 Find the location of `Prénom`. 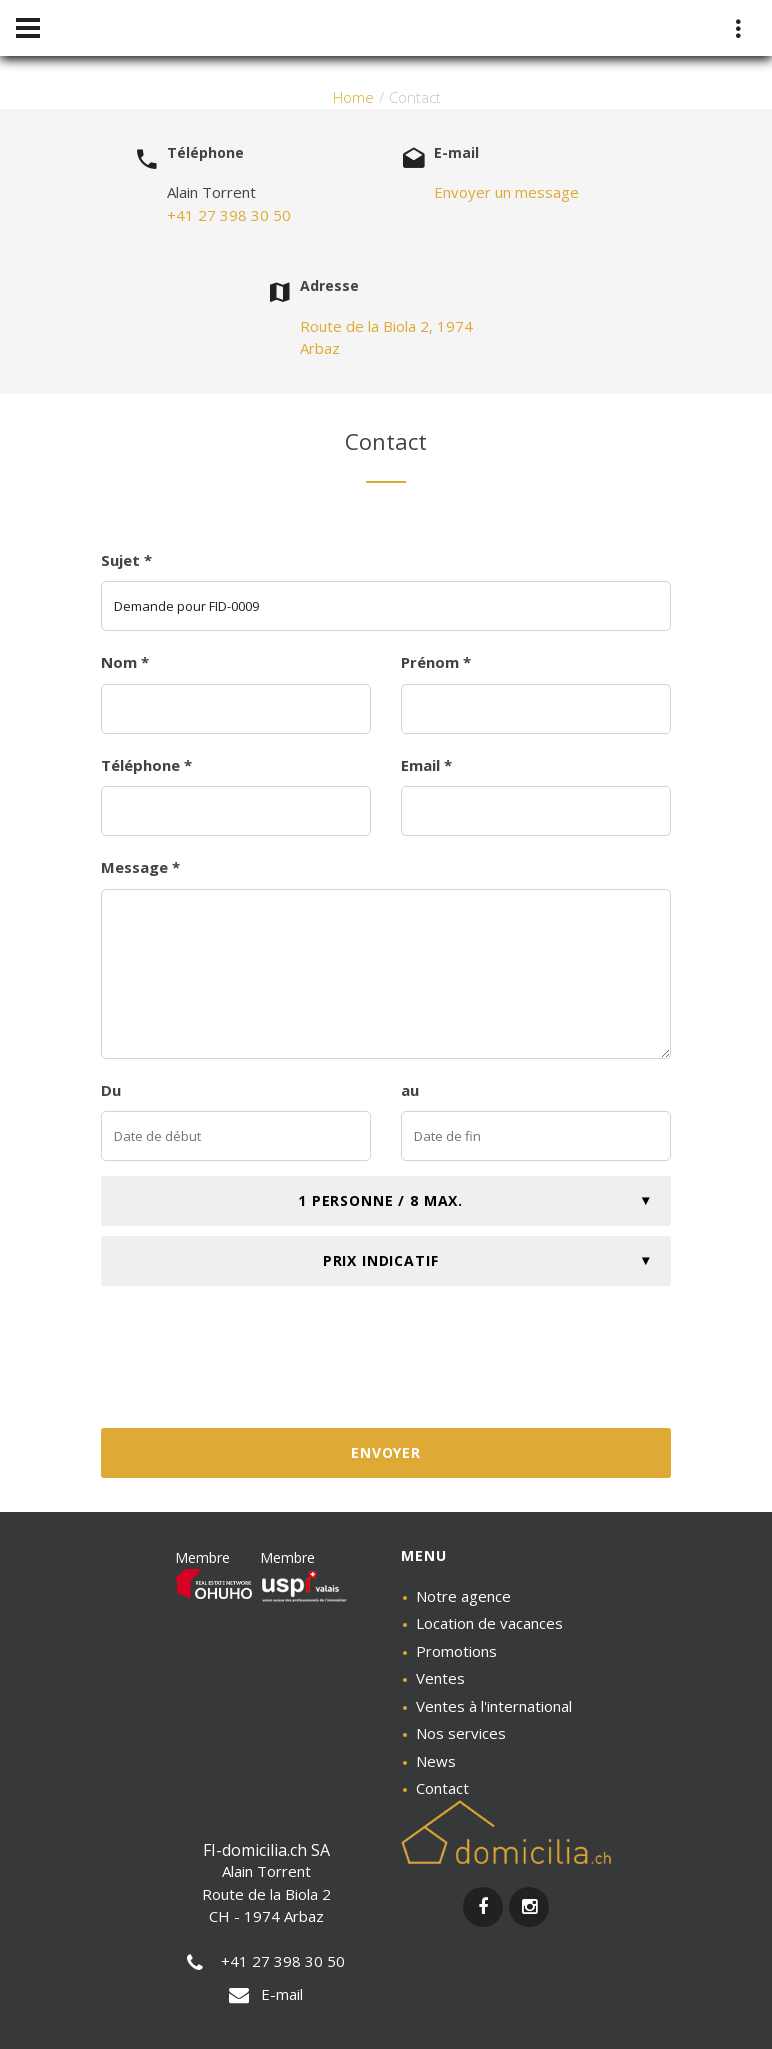

Prénom is located at coordinates (436, 662).